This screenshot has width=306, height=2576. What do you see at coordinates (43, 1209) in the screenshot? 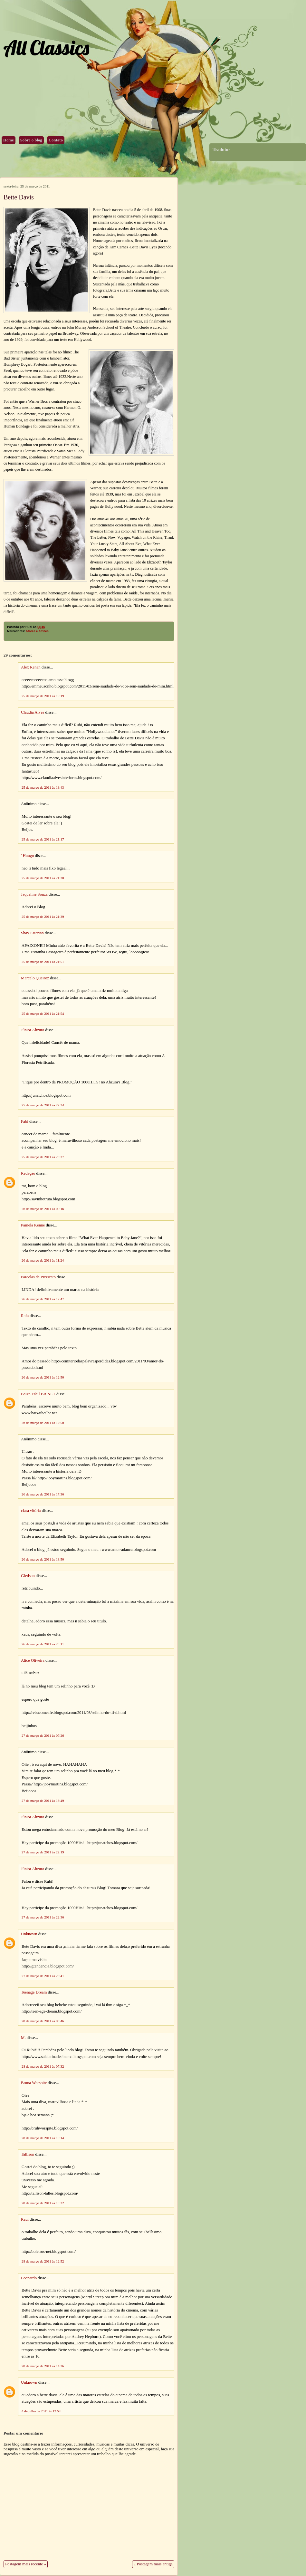
I see `26 de março de 2011 às 00:16` at bounding box center [43, 1209].